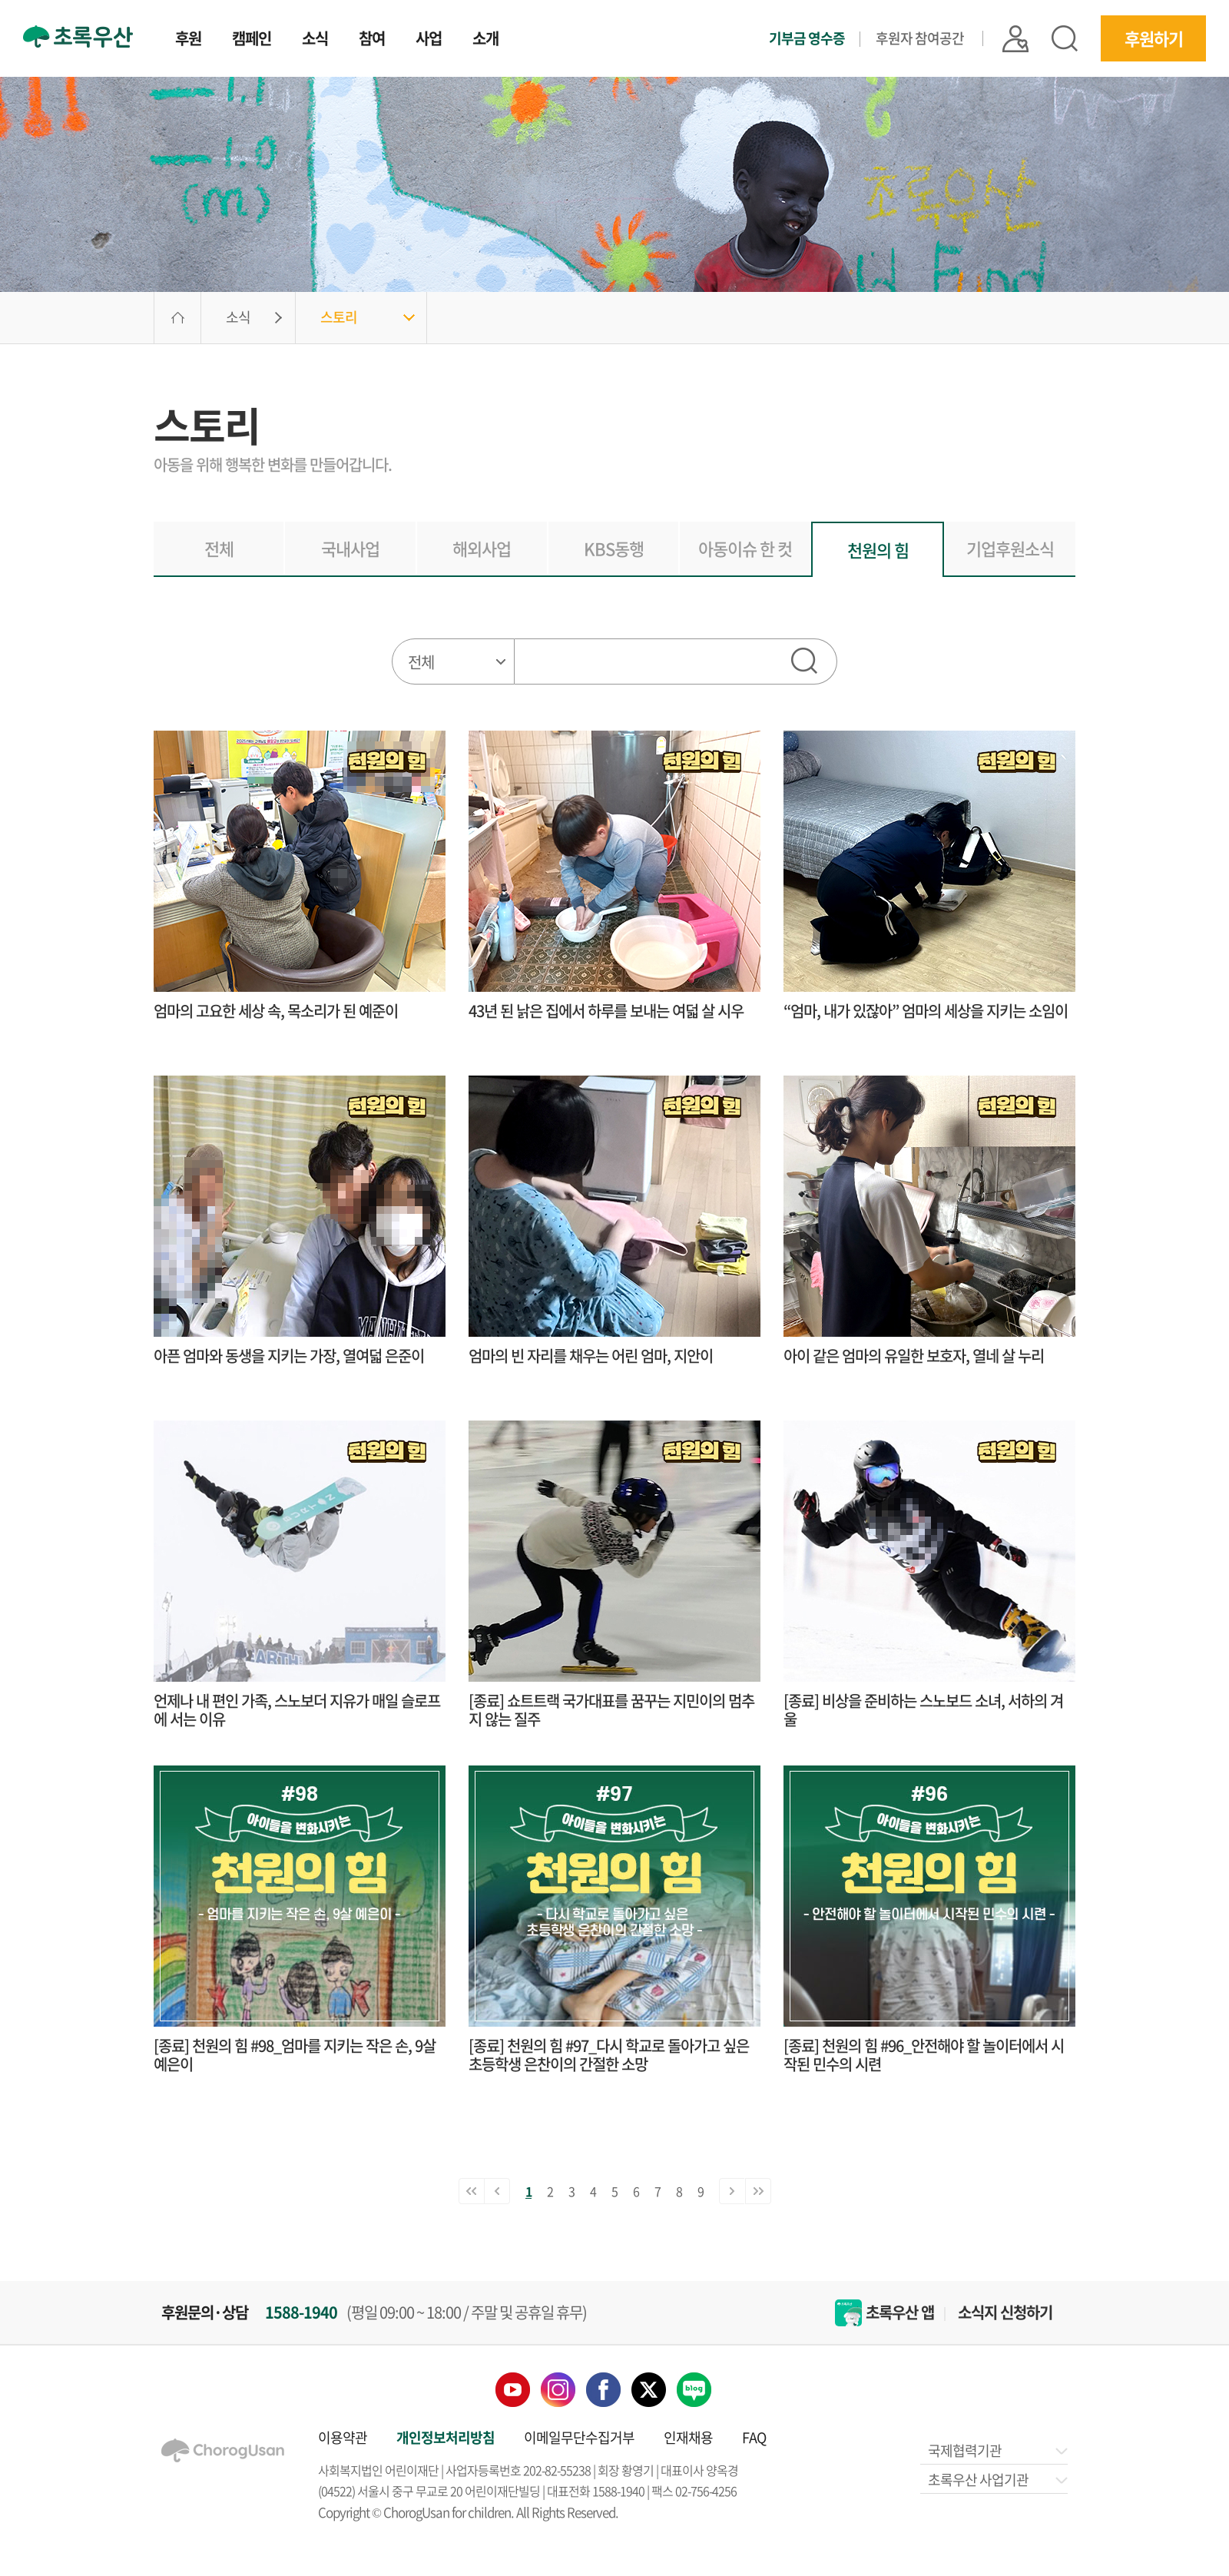  Describe the element at coordinates (1005, 2312) in the screenshot. I see `소식지 신청하기` at that location.